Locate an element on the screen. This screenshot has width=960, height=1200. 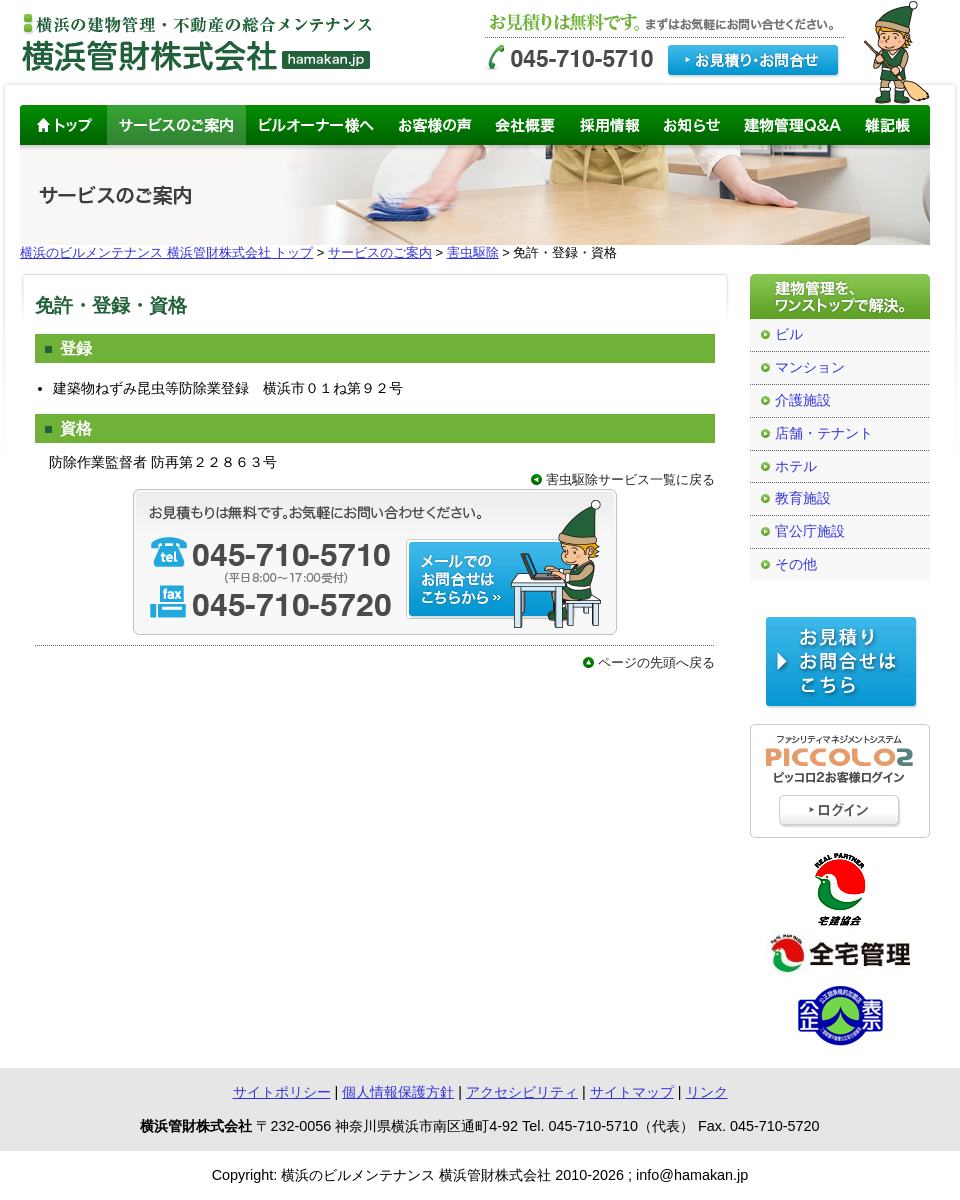
害虫駆除 is located at coordinates (473, 252).